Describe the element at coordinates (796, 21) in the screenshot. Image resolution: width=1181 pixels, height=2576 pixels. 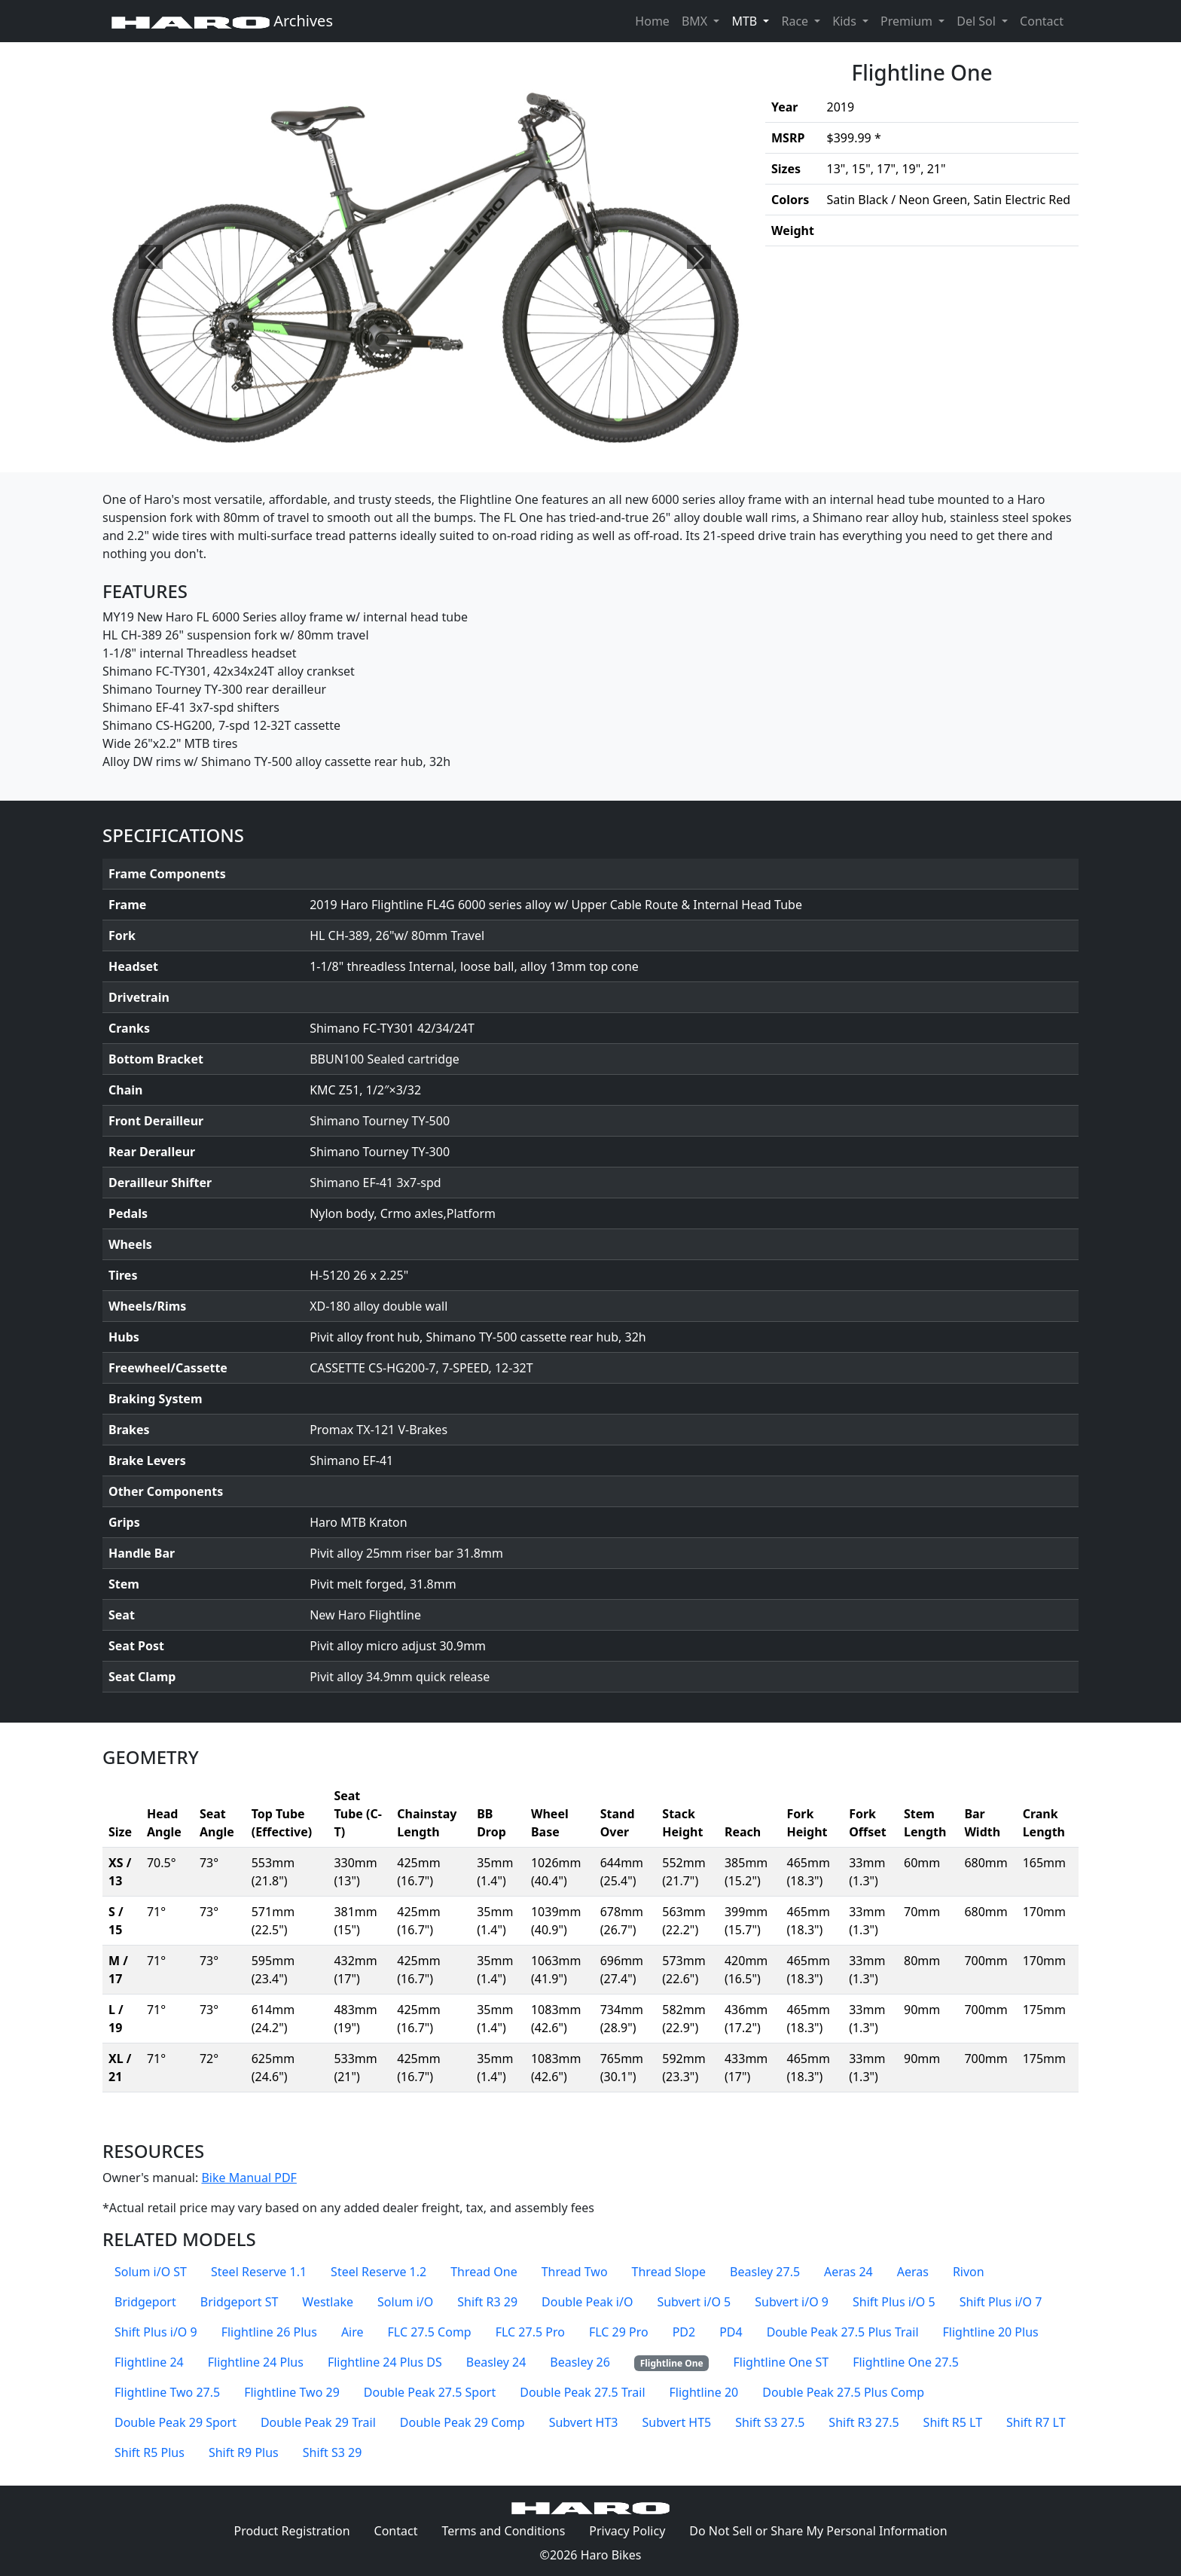
I see `Race [button]` at that location.